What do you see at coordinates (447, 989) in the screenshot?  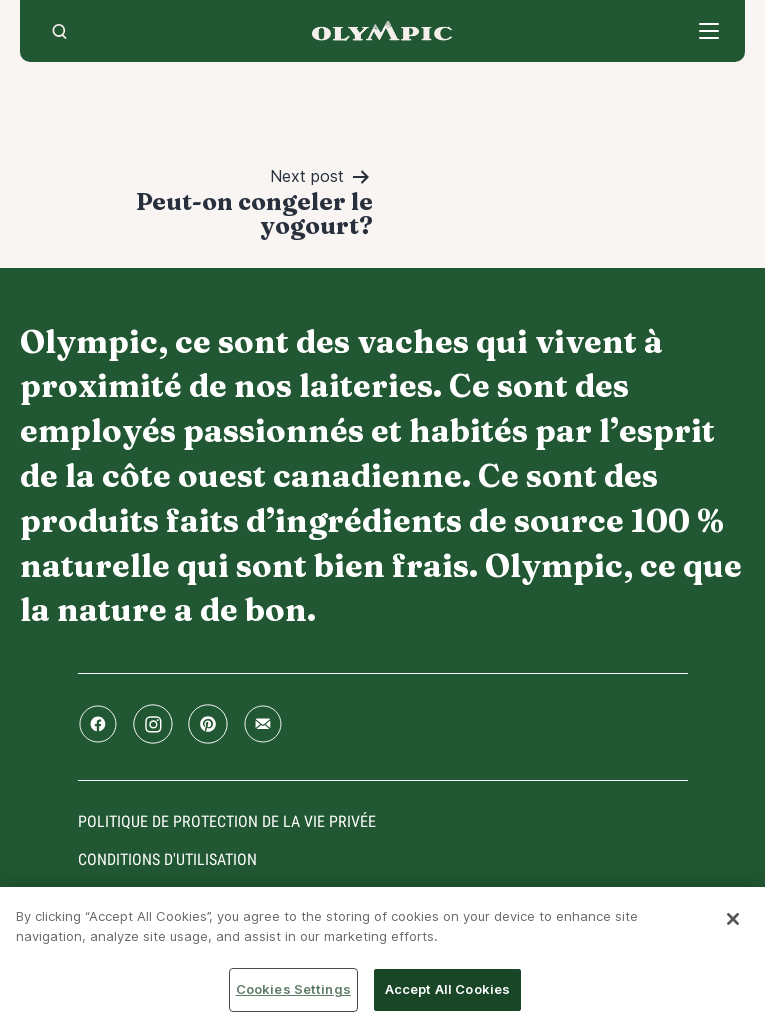 I see `Accept All Cookies` at bounding box center [447, 989].